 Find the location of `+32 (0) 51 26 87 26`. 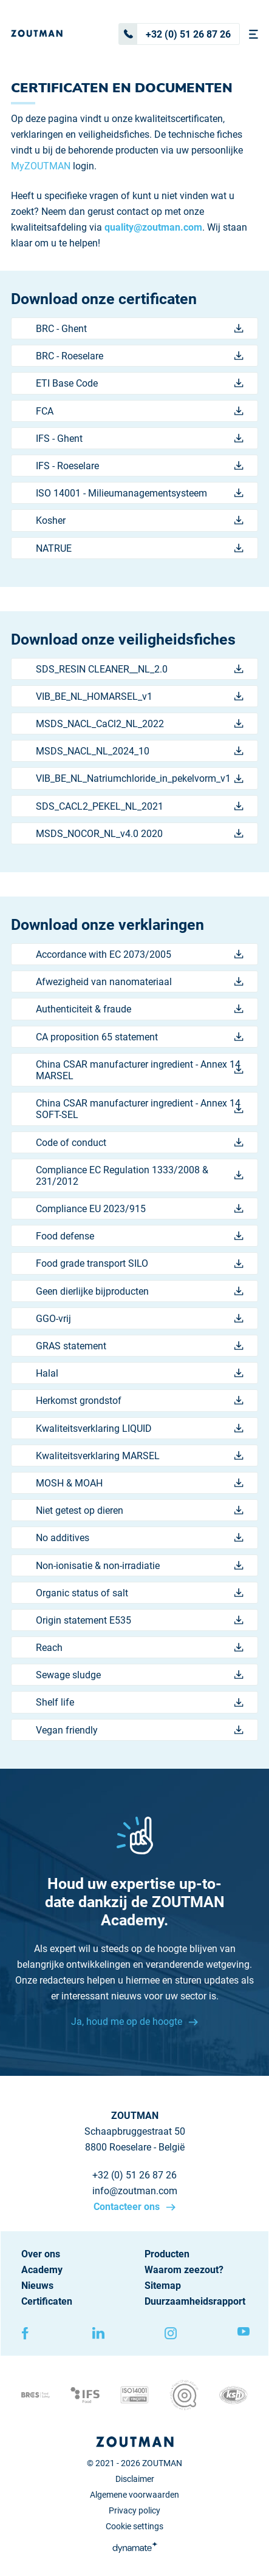

+32 (0) 51 26 87 26 is located at coordinates (175, 34).